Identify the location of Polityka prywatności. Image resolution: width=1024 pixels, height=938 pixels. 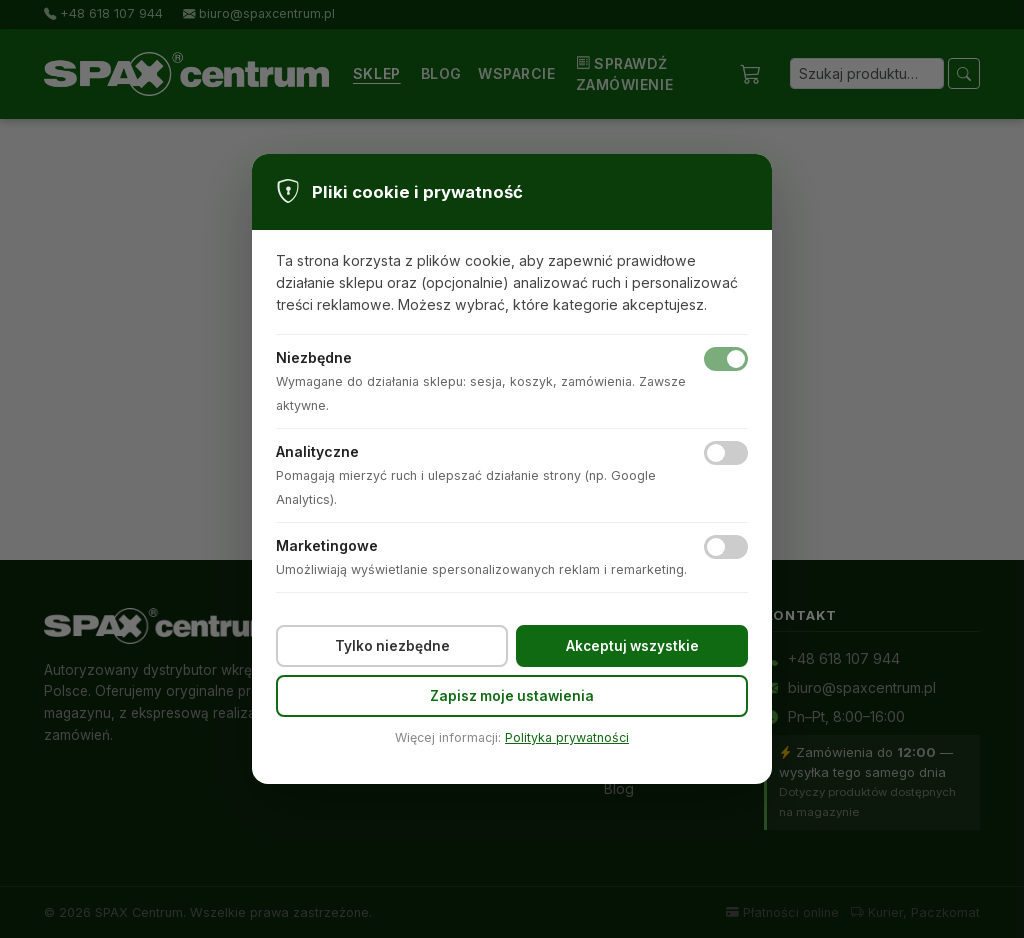
(567, 737).